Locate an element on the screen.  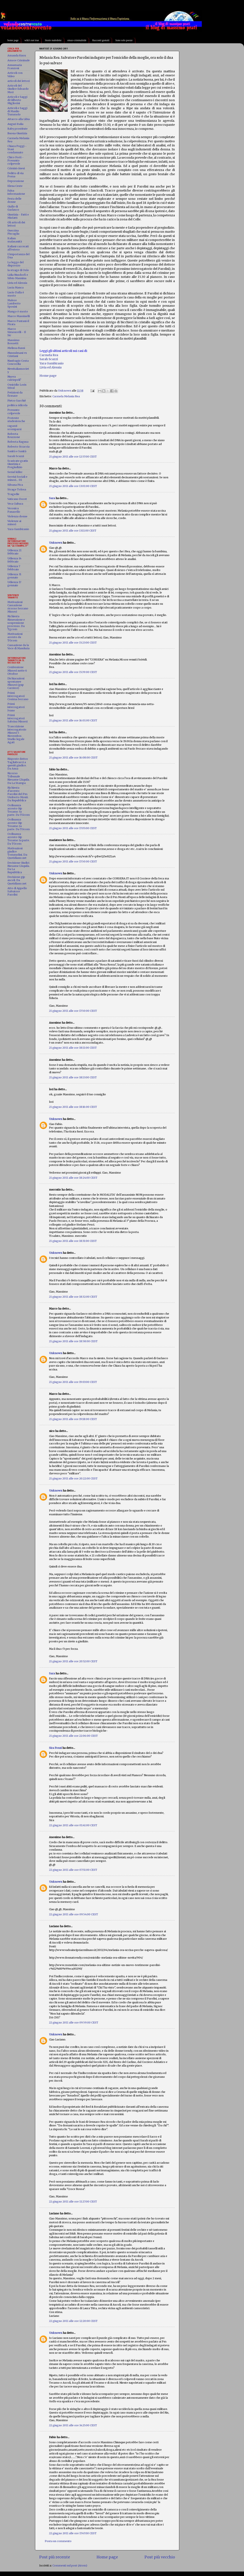
Marco Massinelli is located at coordinates (18, 316).